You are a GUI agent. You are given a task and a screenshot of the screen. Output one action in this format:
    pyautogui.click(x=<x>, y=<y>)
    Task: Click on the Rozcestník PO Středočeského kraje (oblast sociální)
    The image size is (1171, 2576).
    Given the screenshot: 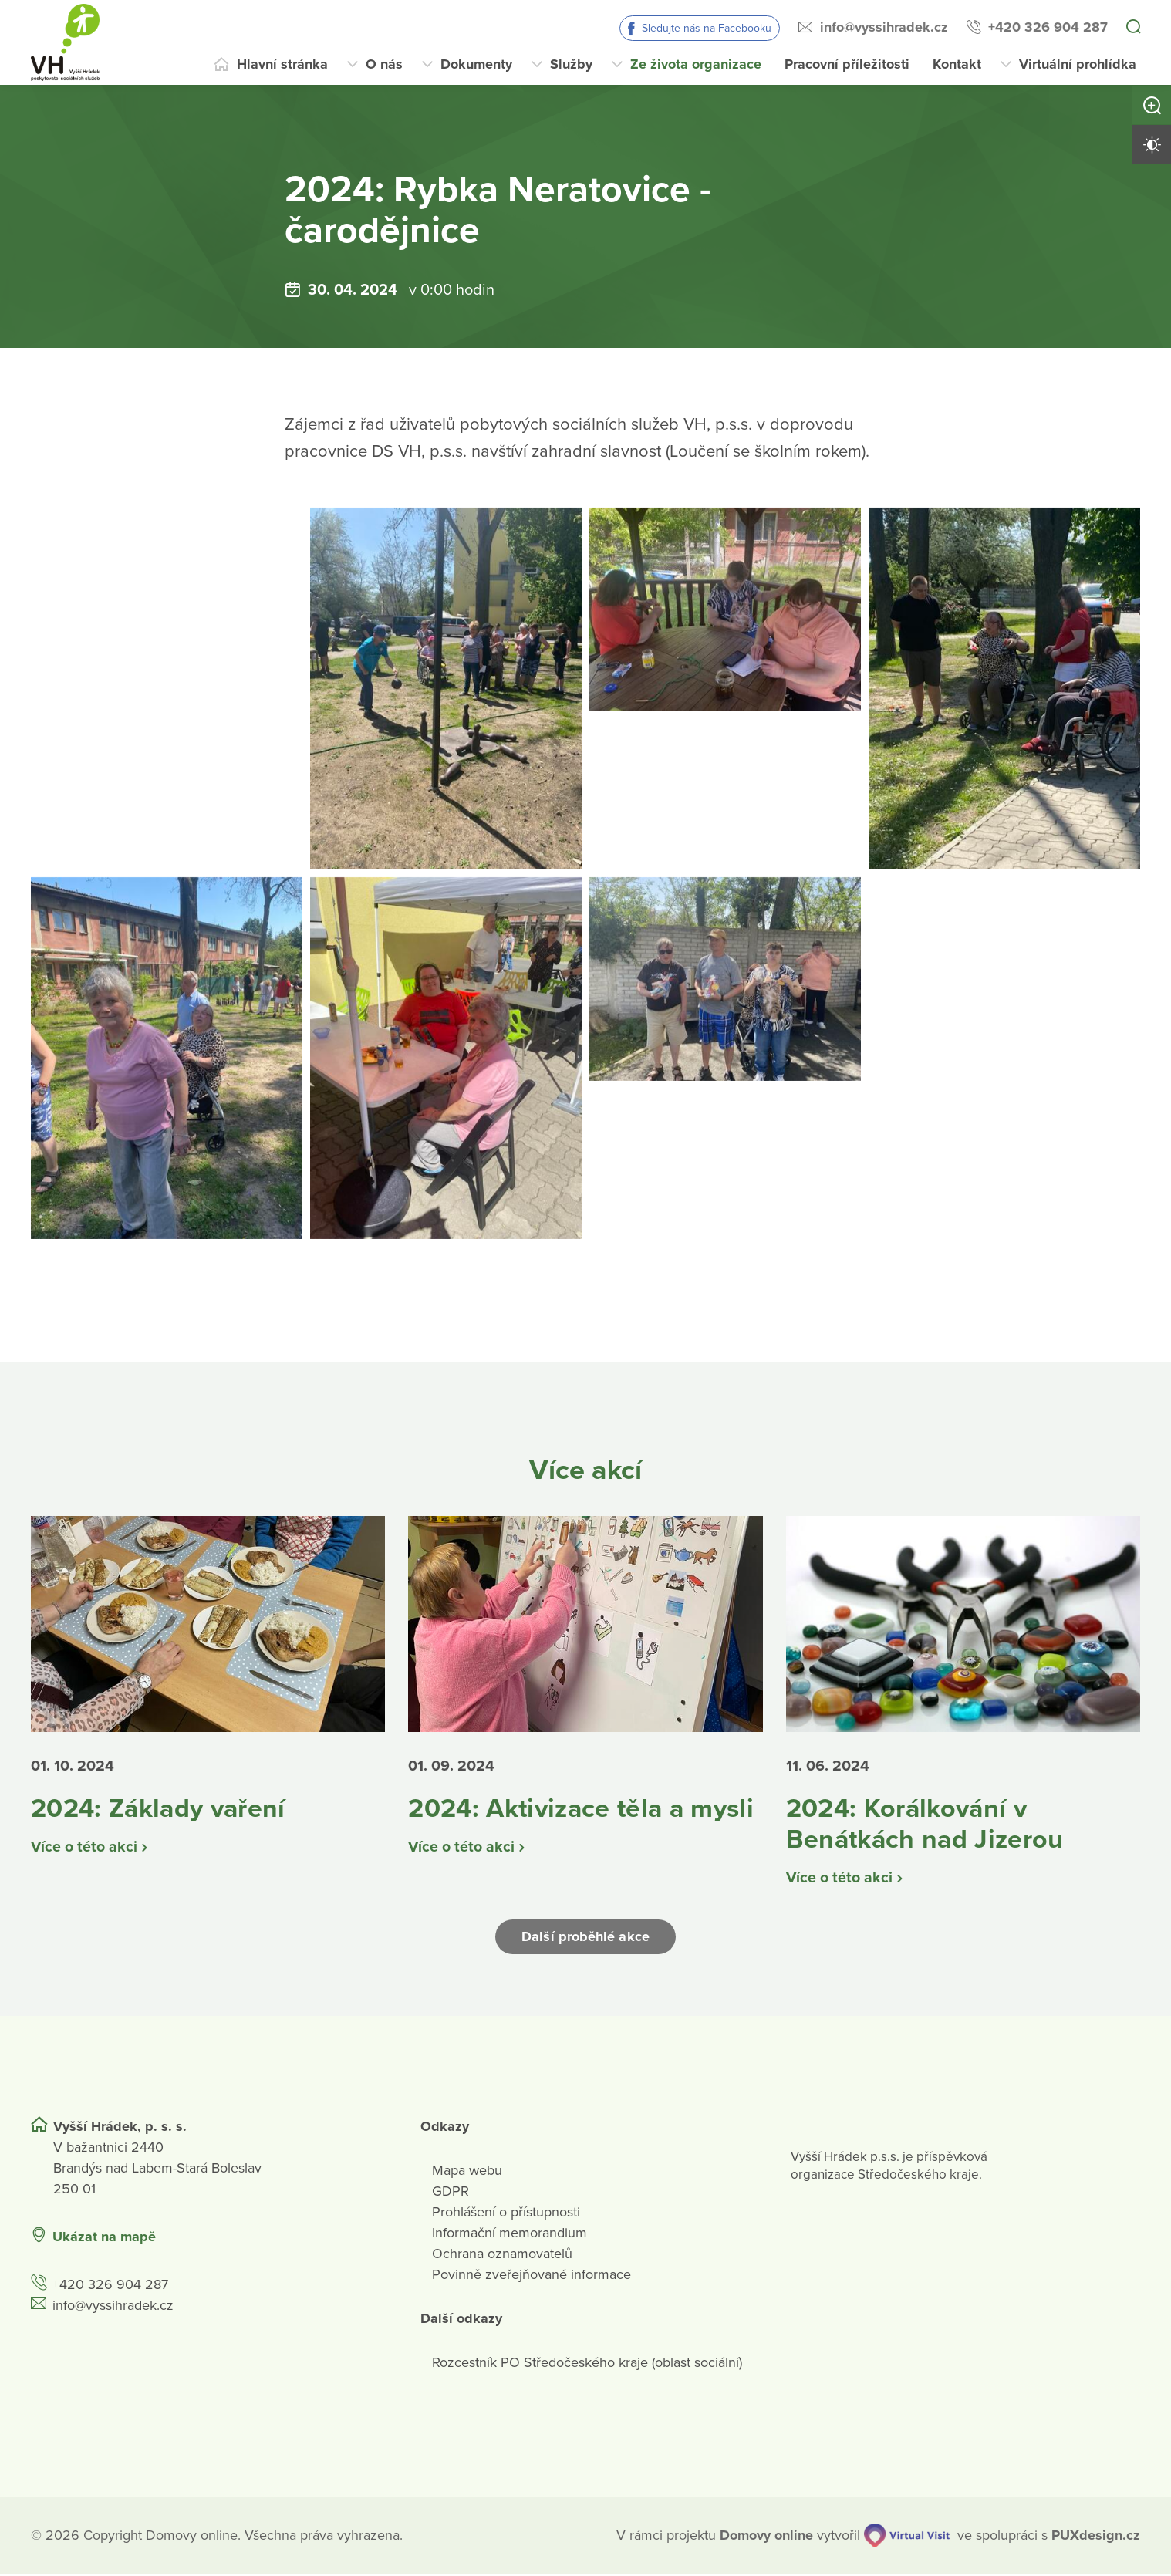 What is the action you would take?
    pyautogui.click(x=587, y=2363)
    